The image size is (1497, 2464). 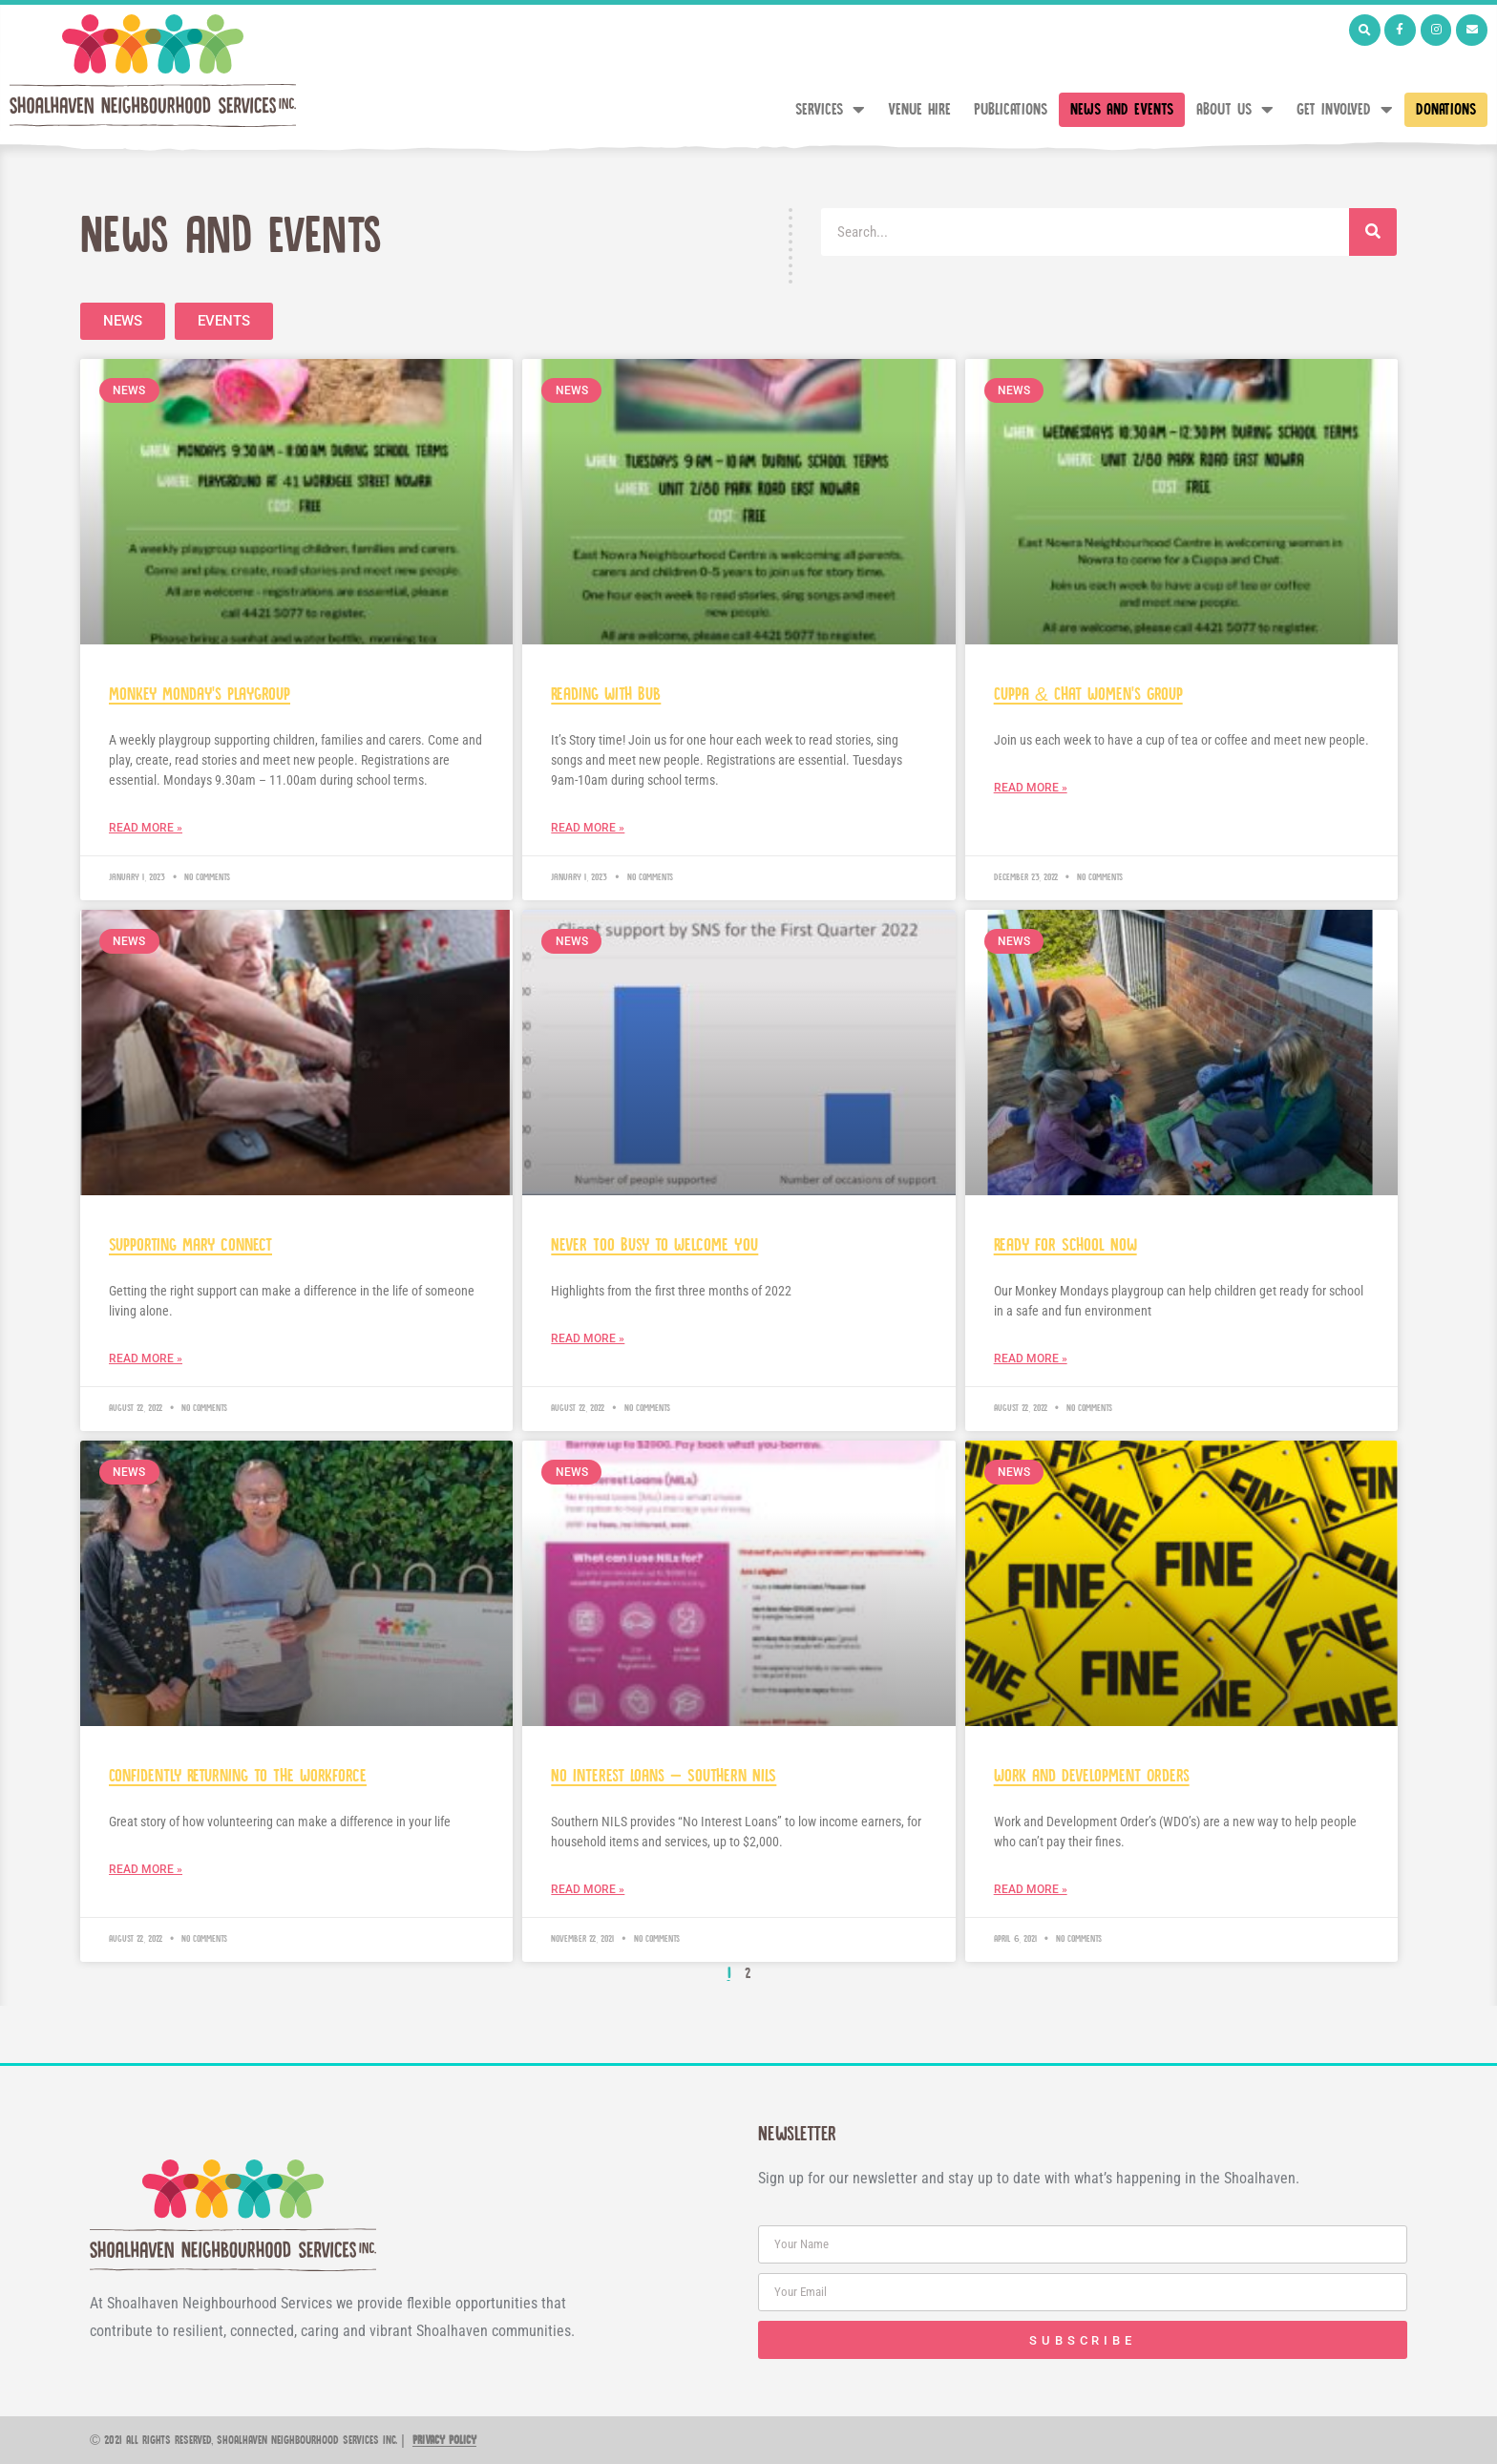 What do you see at coordinates (1030, 1358) in the screenshot?
I see `Read More » [Read more about Ready for School Now]` at bounding box center [1030, 1358].